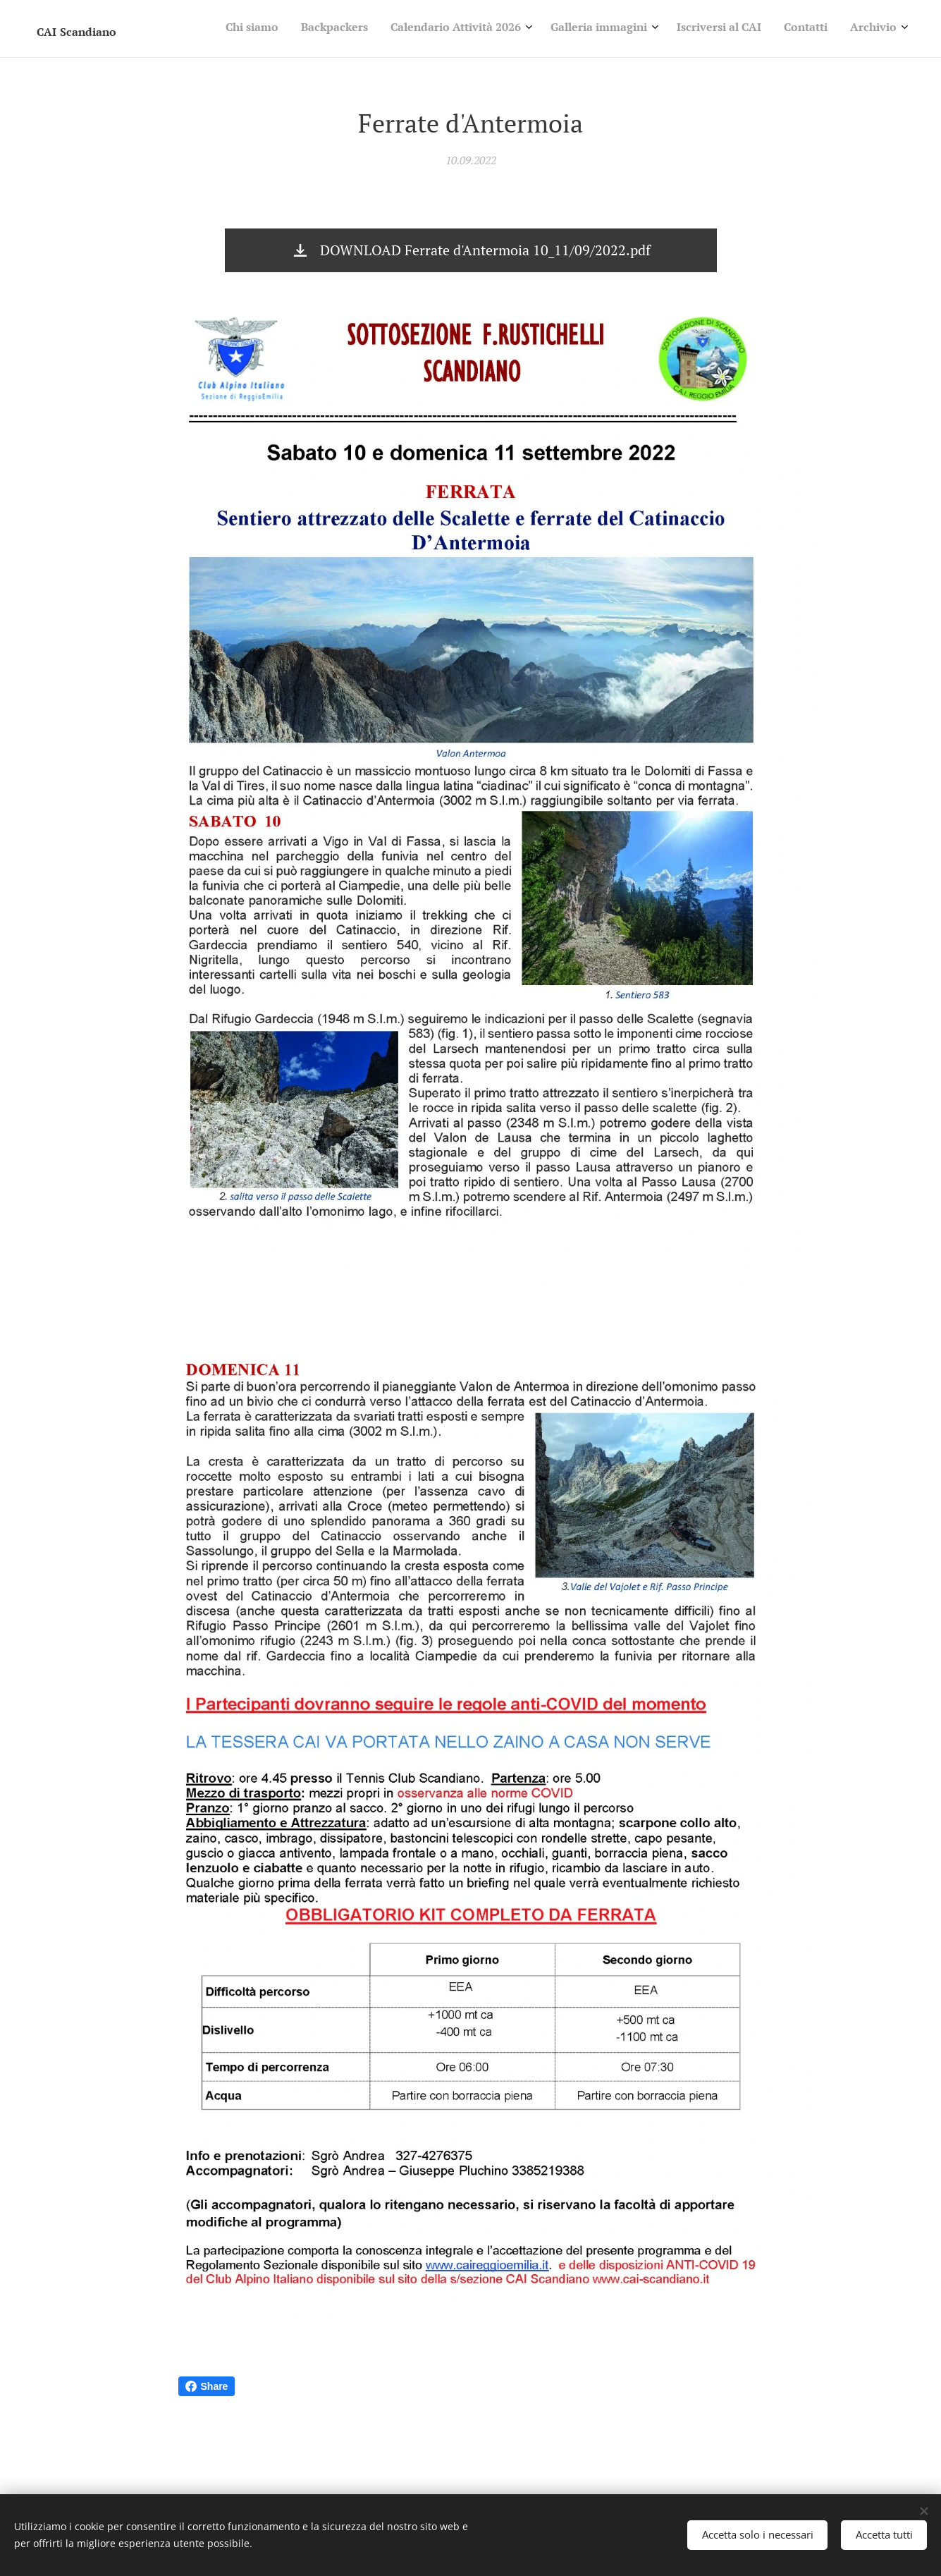 The image size is (941, 2576). I want to click on [menuitem], so click(751, 29).